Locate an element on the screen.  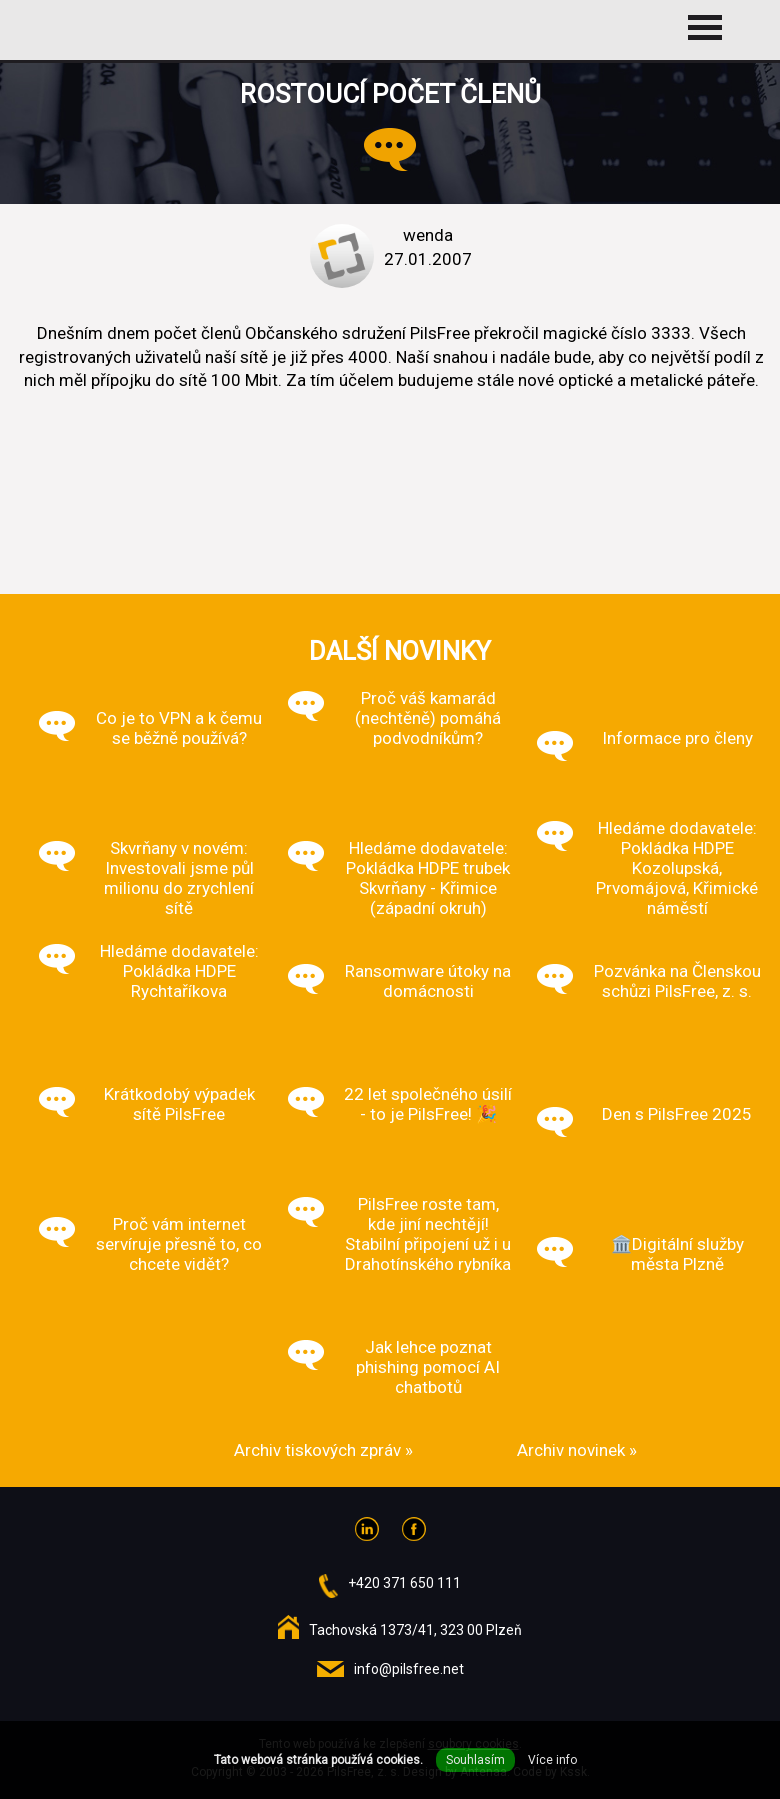
info@pilsfree.net is located at coordinates (409, 1669).